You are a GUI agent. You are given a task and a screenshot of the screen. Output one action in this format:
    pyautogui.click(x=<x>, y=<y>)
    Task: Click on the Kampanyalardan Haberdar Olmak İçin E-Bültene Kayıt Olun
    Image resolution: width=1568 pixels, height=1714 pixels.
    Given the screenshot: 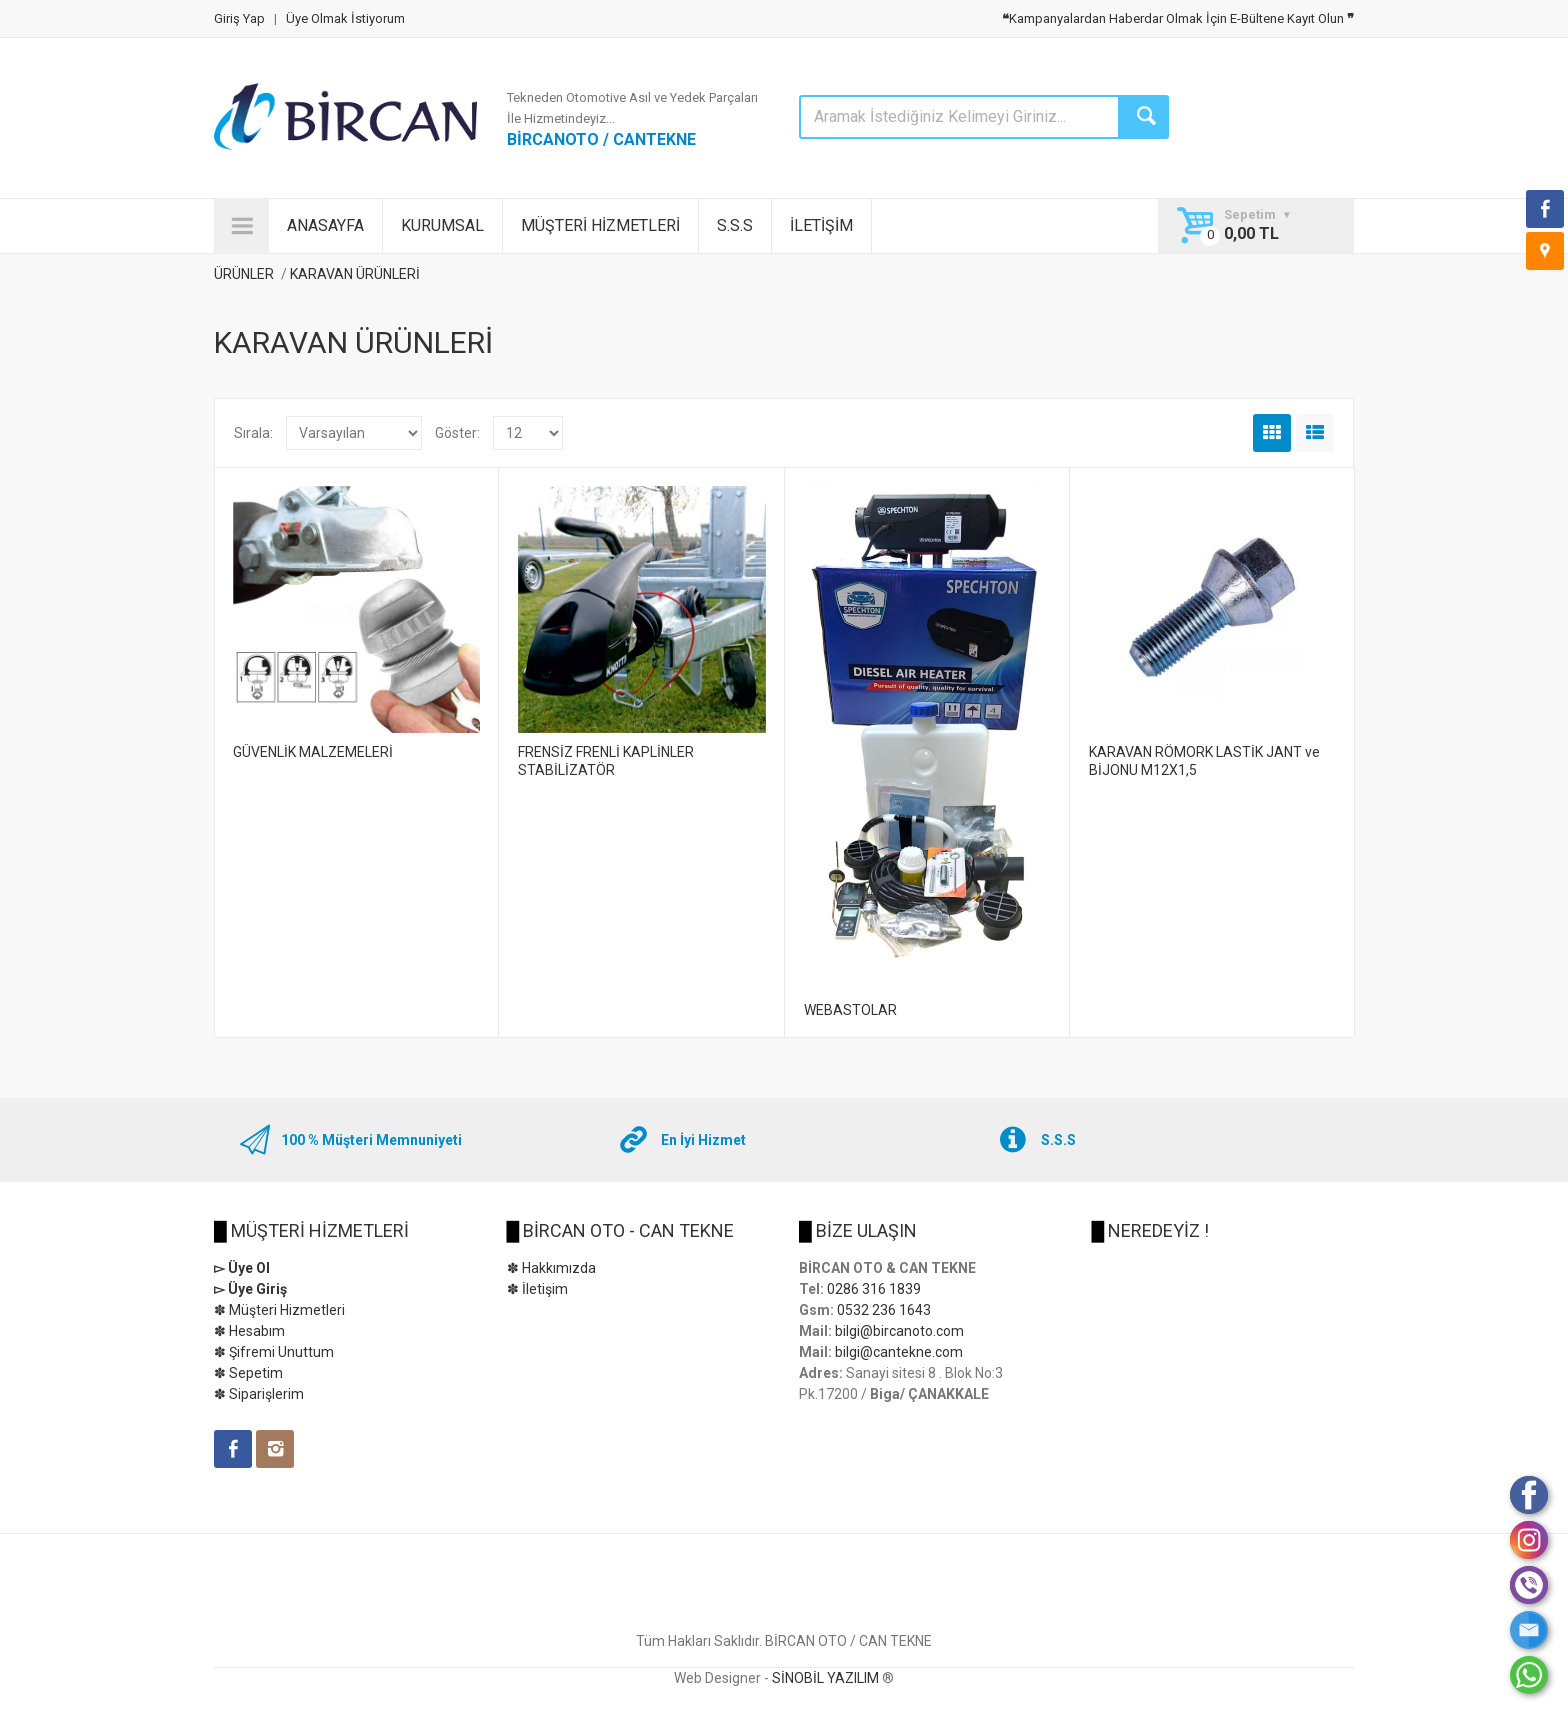 What is the action you would take?
    pyautogui.click(x=1178, y=18)
    